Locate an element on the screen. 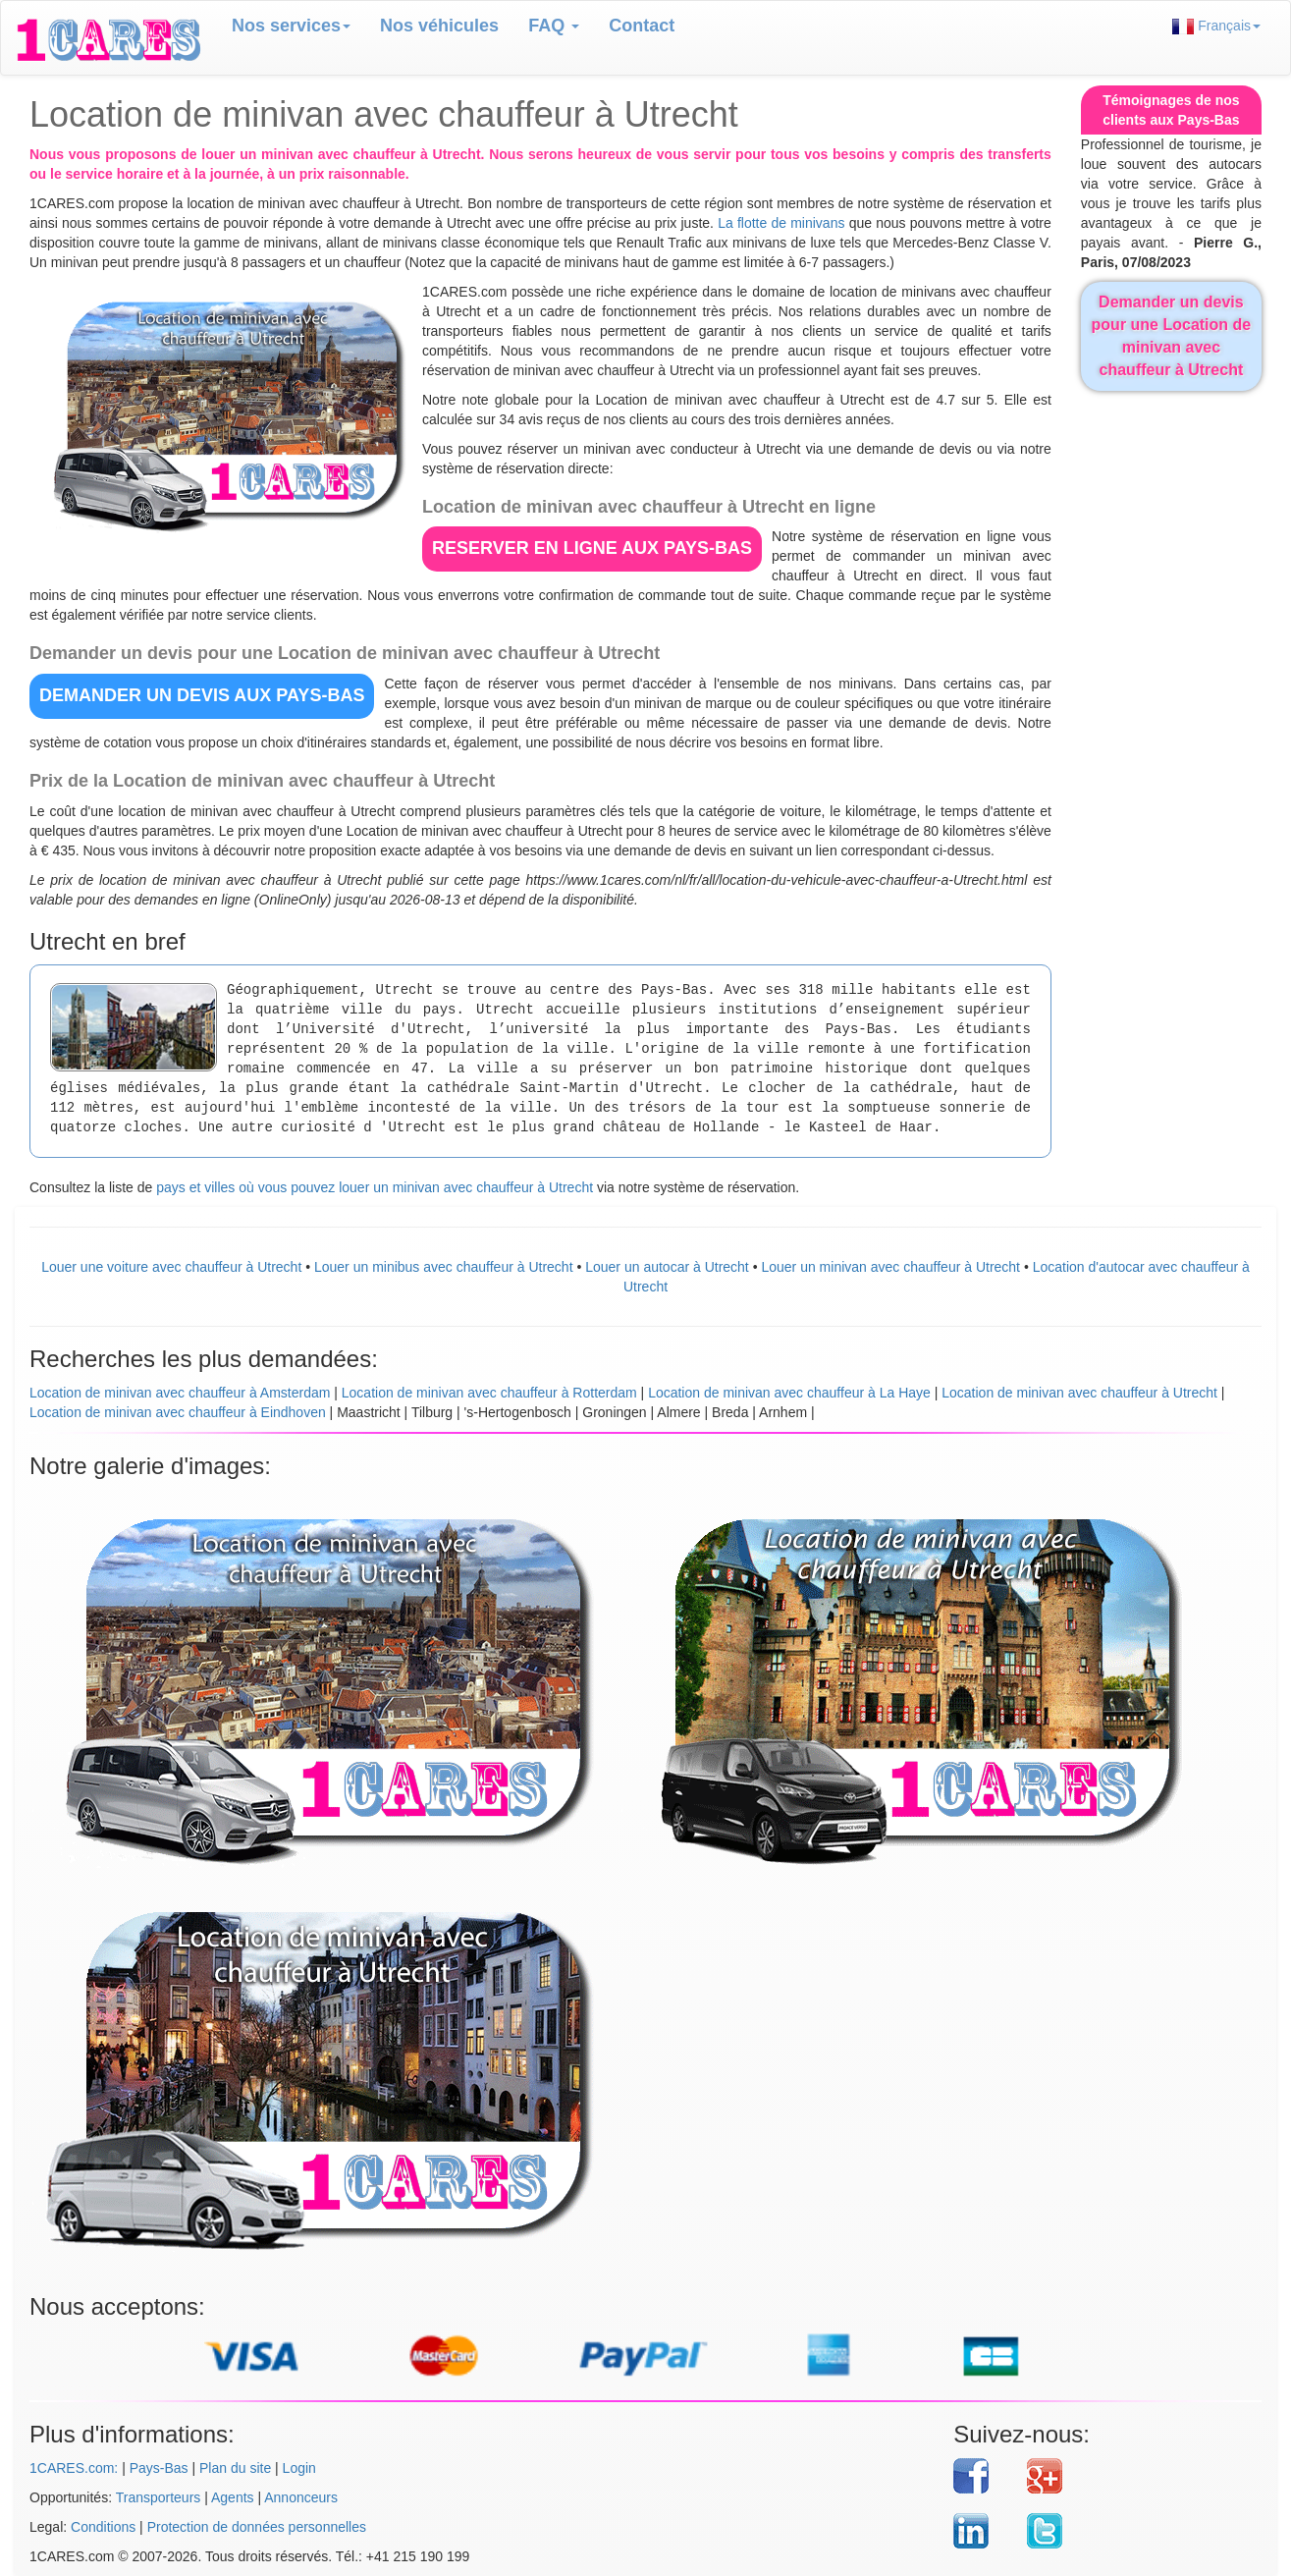 The height and width of the screenshot is (2576, 1291). 1CARES.com: is located at coordinates (73, 2468).